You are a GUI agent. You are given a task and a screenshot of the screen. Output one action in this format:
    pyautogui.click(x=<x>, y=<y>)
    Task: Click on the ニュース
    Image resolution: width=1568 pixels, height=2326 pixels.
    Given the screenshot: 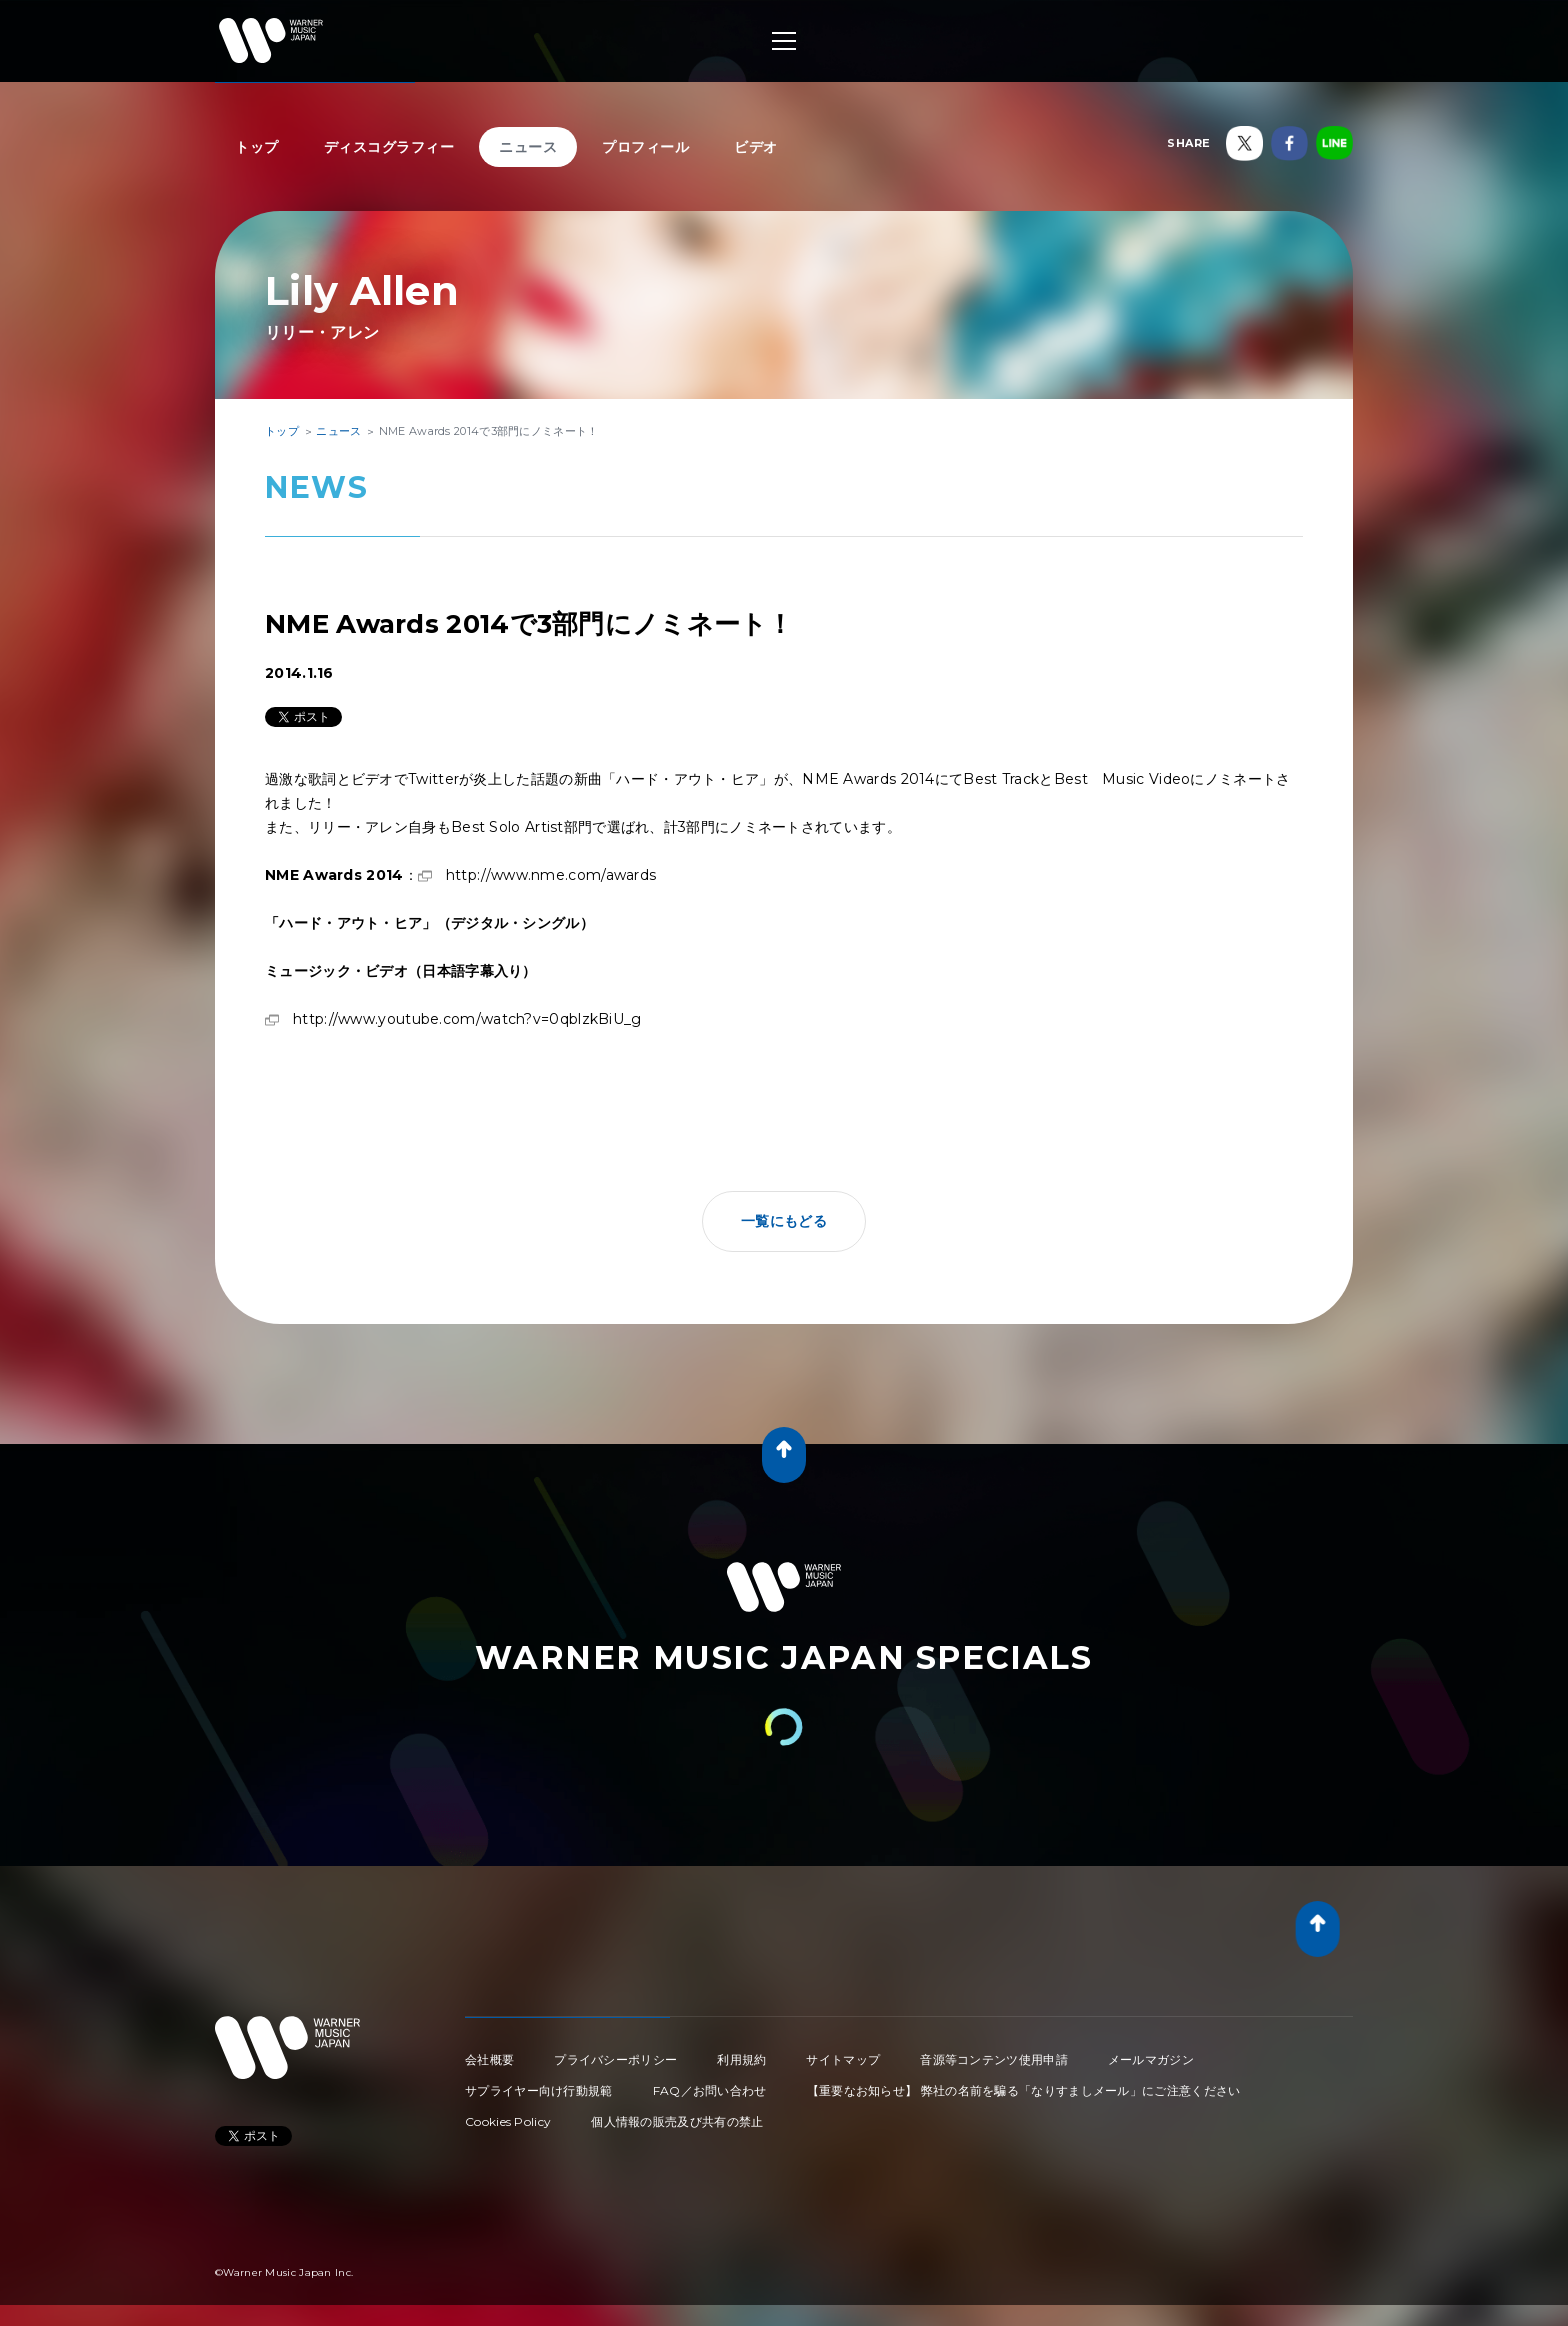 What is the action you would take?
    pyautogui.click(x=528, y=147)
    